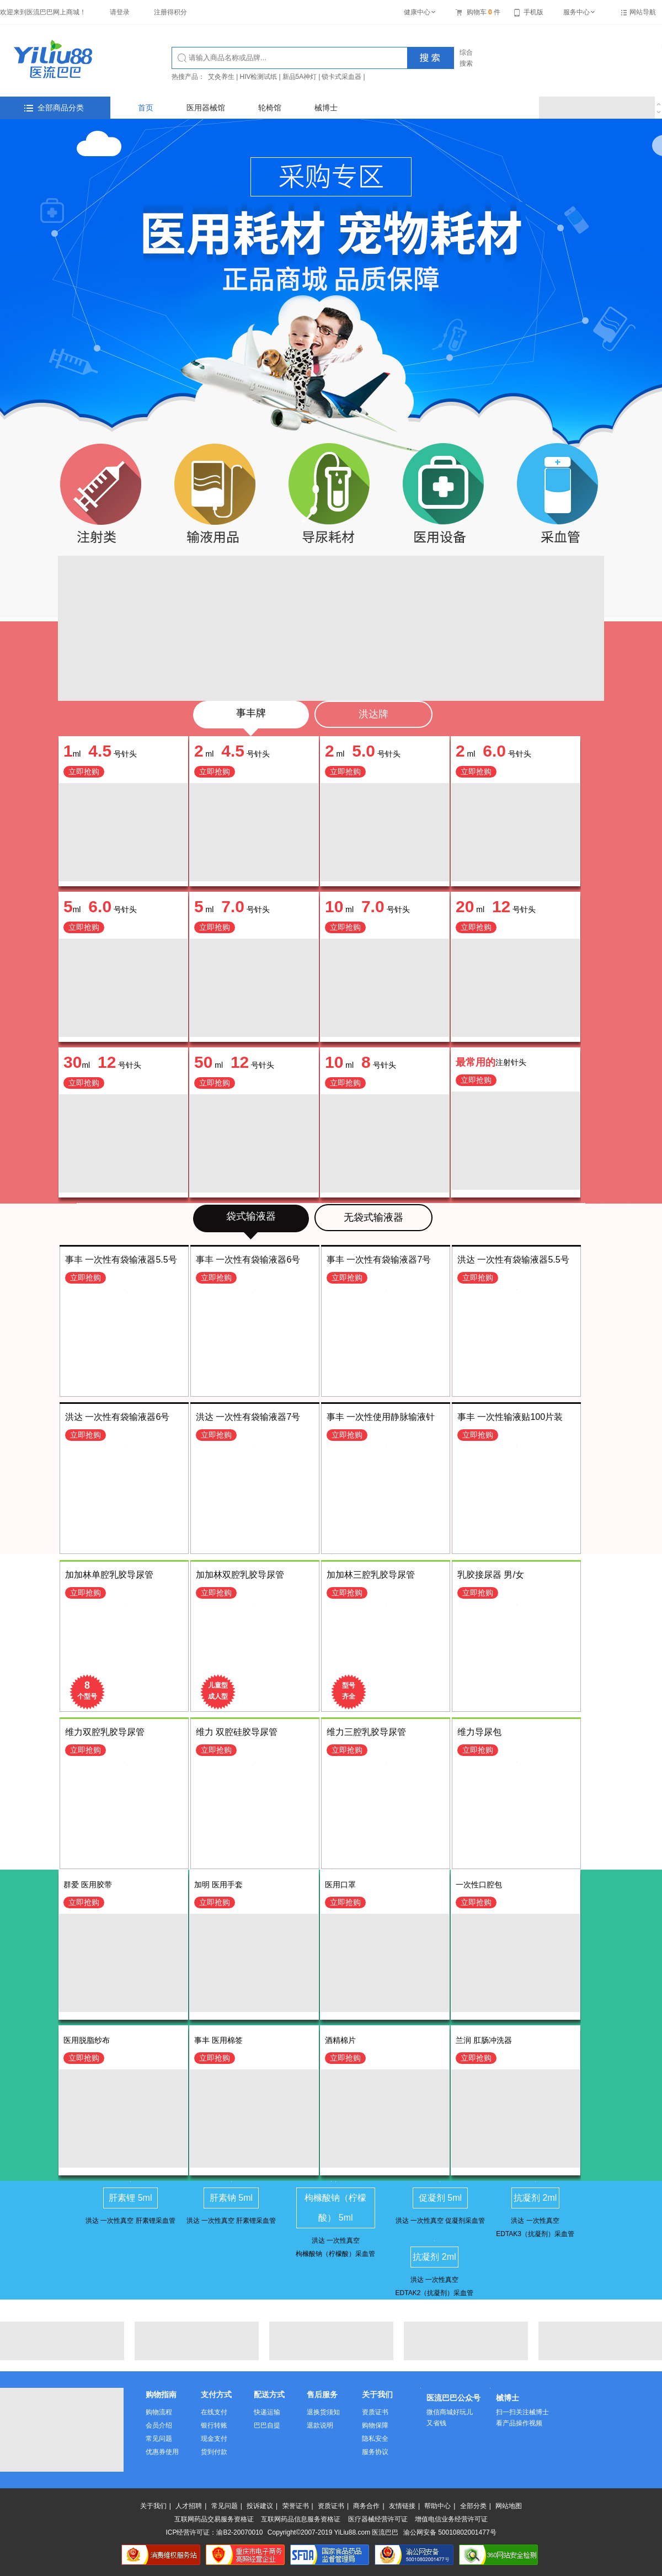  I want to click on 请登录, so click(120, 12).